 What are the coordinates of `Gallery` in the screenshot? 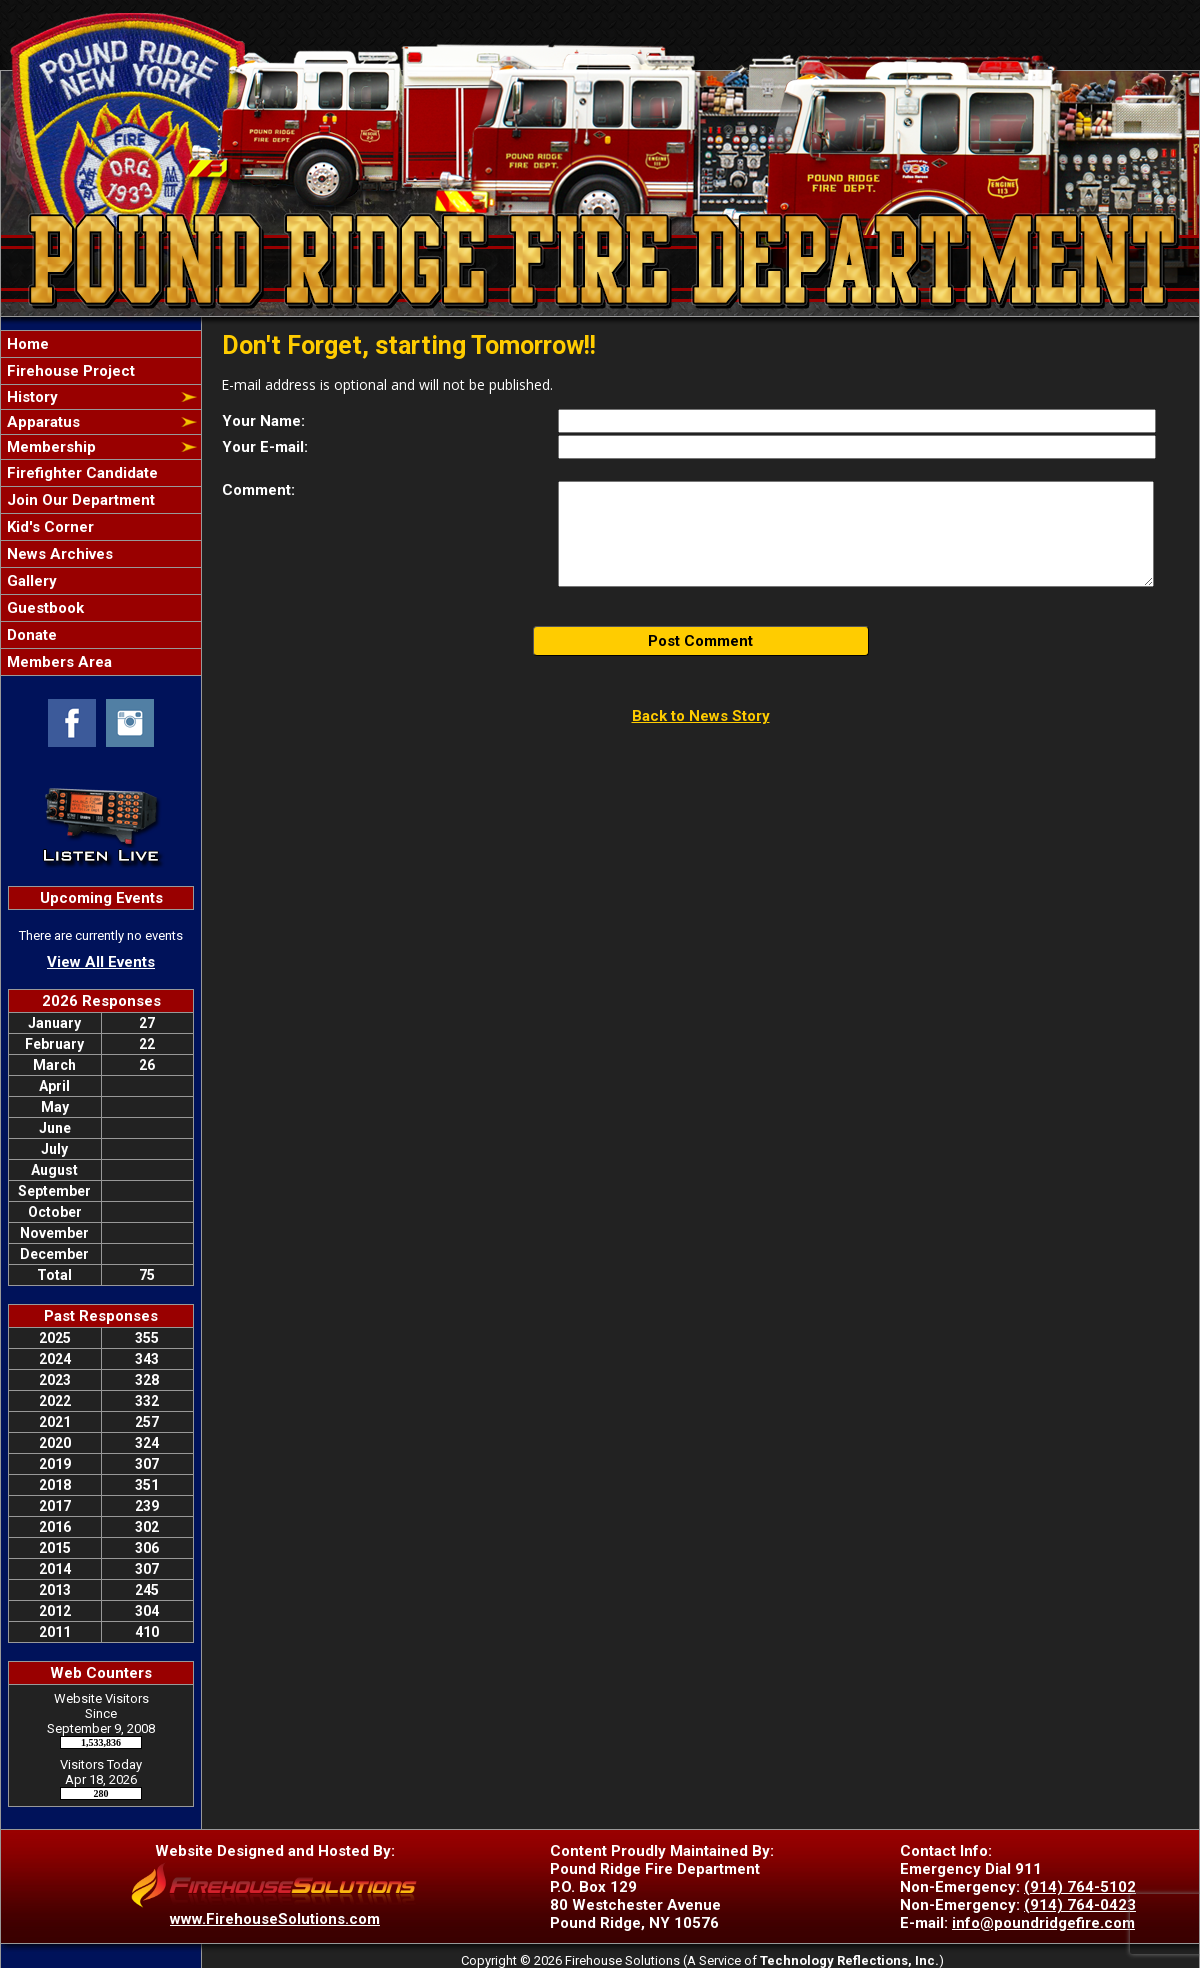 It's located at (30, 581).